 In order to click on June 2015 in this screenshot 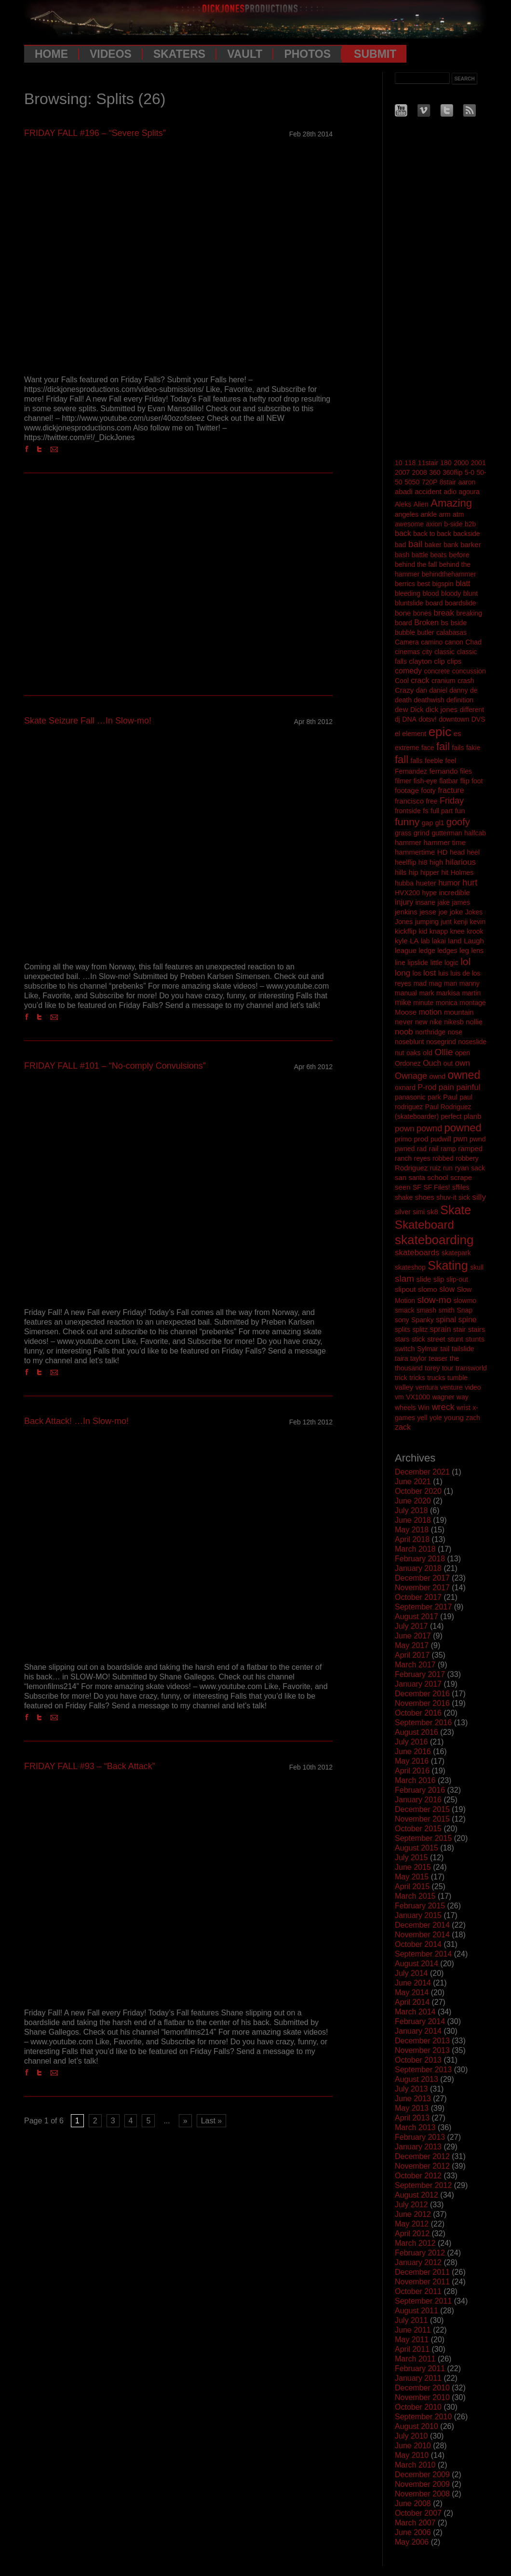, I will do `click(413, 1867)`.